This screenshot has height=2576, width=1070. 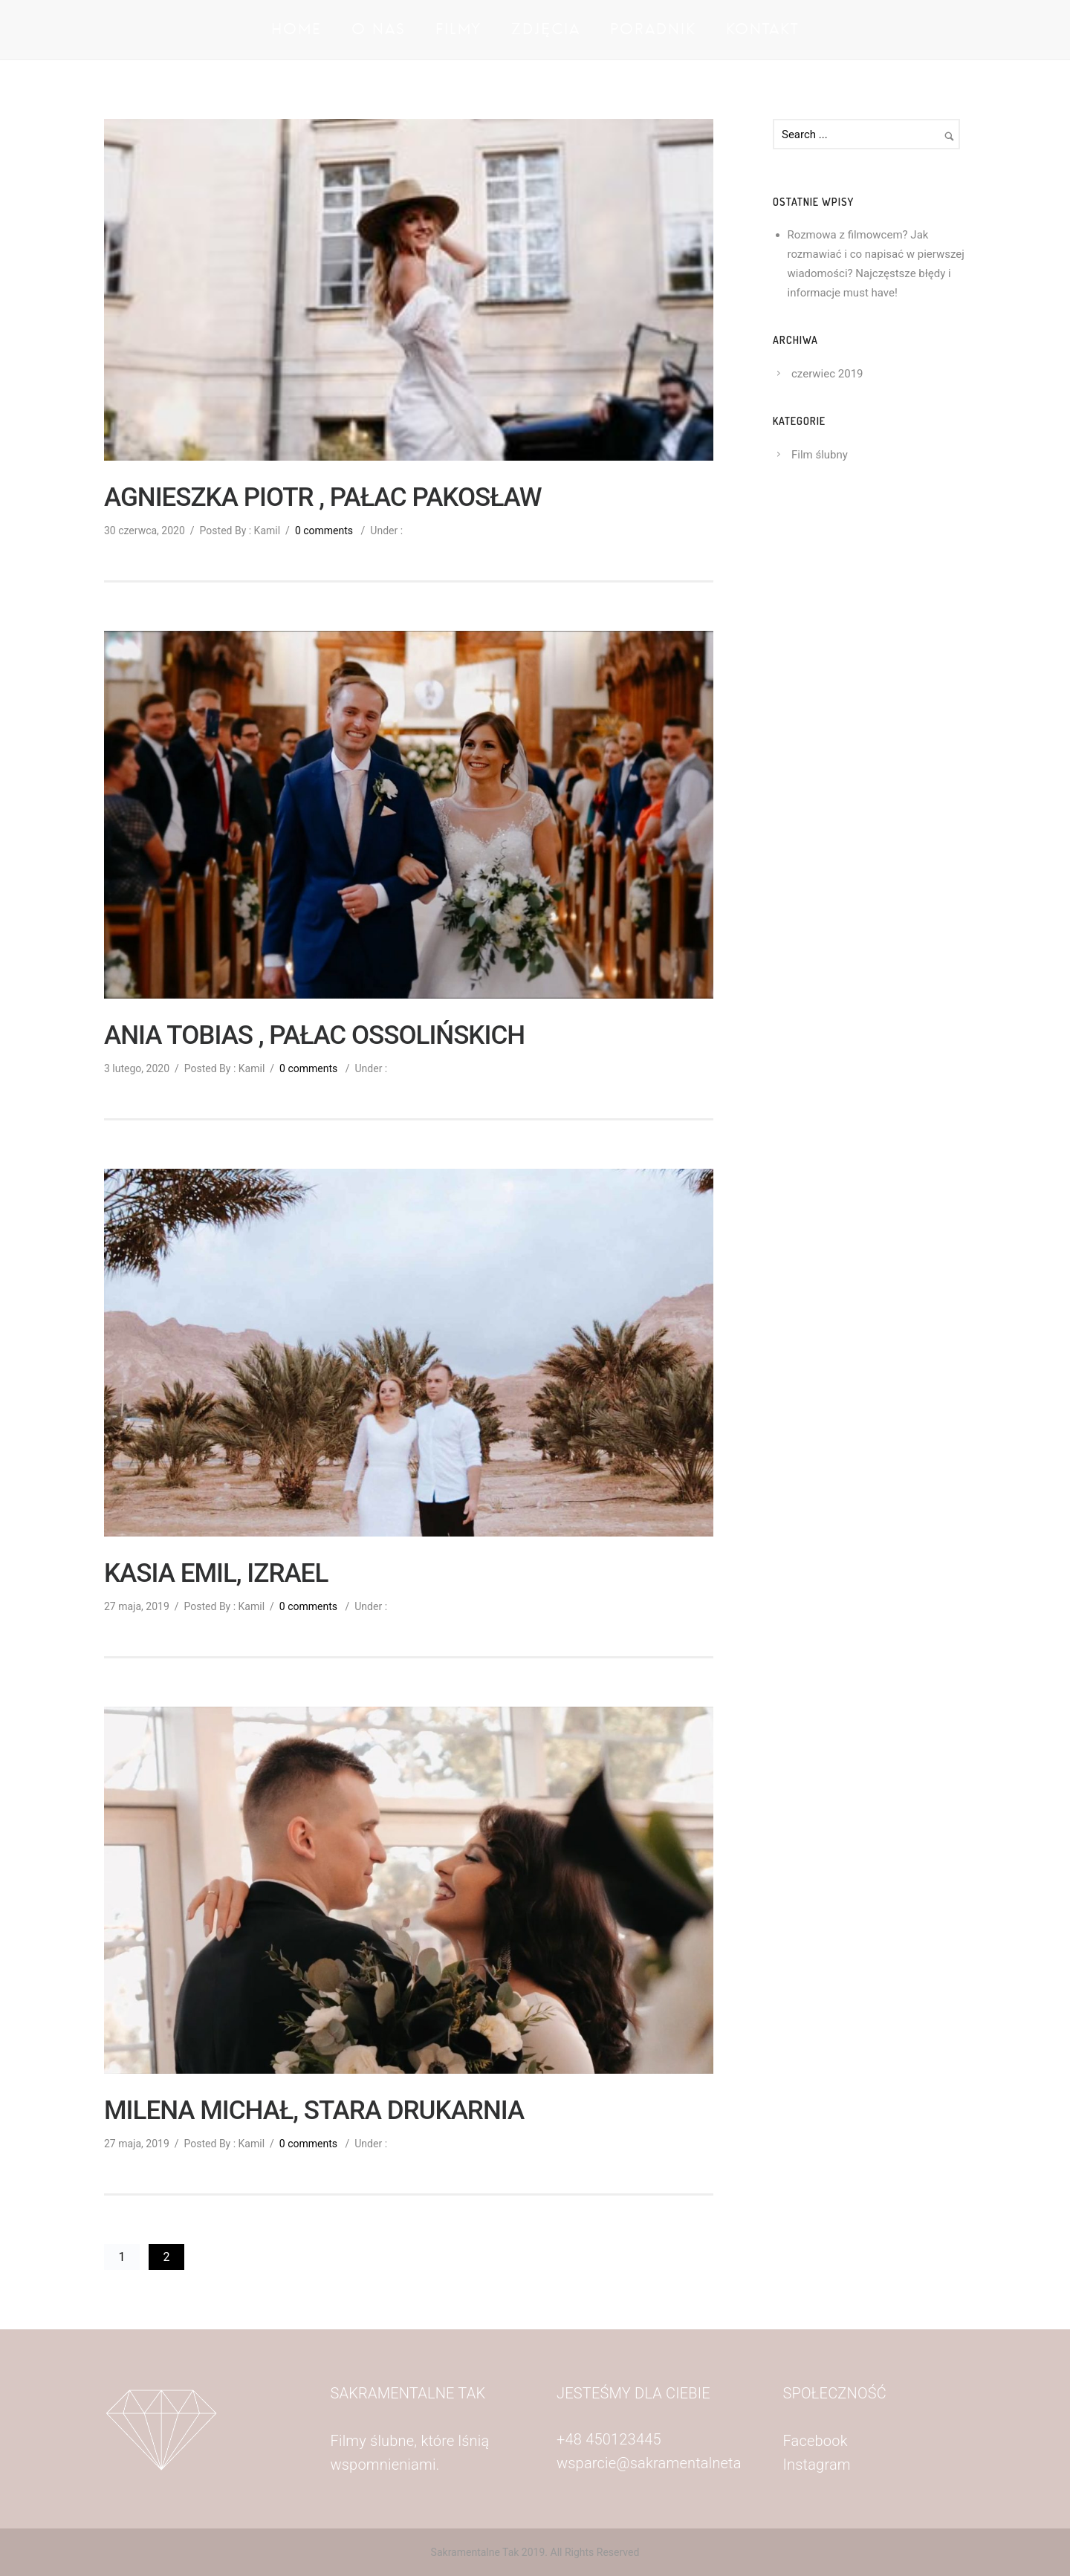 I want to click on KASIA EMIL, IZRAEL, so click(x=216, y=1574).